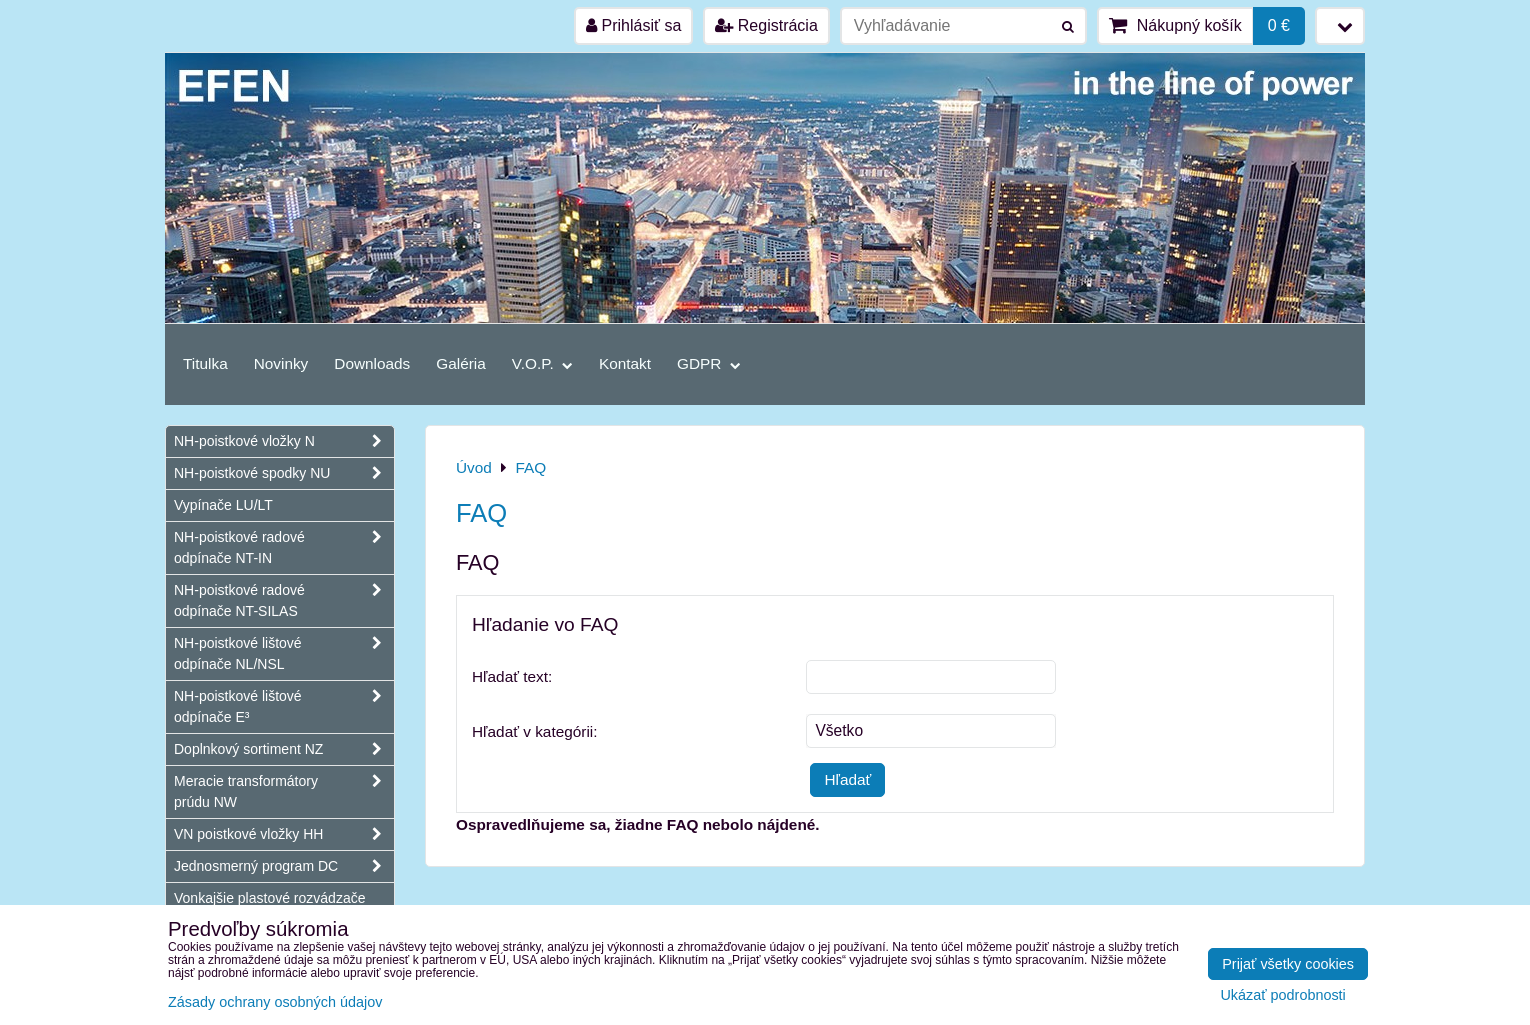  What do you see at coordinates (284, 866) in the screenshot?
I see `Jednosmerný program DC` at bounding box center [284, 866].